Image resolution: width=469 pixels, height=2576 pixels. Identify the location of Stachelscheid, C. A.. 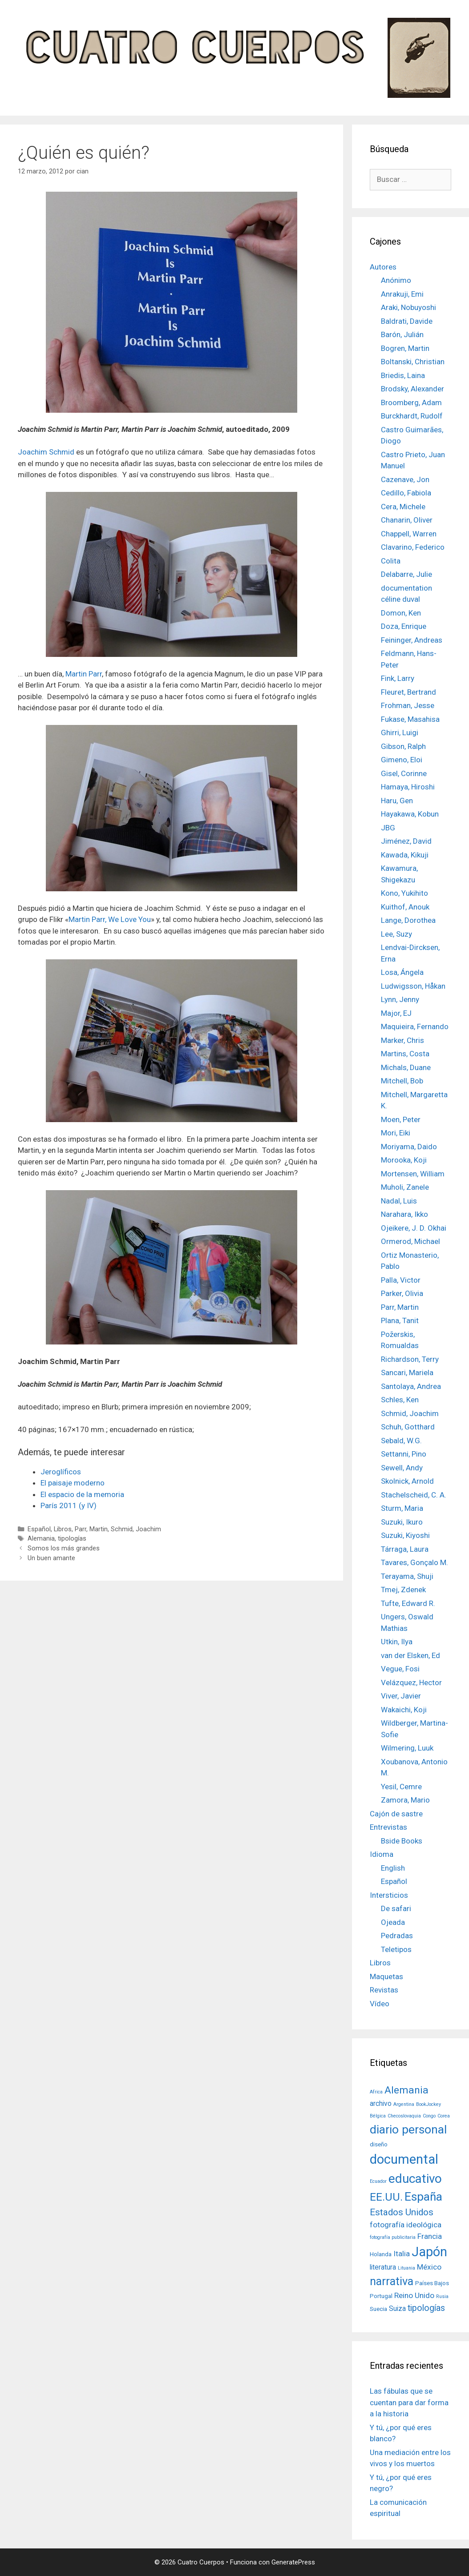
(413, 1494).